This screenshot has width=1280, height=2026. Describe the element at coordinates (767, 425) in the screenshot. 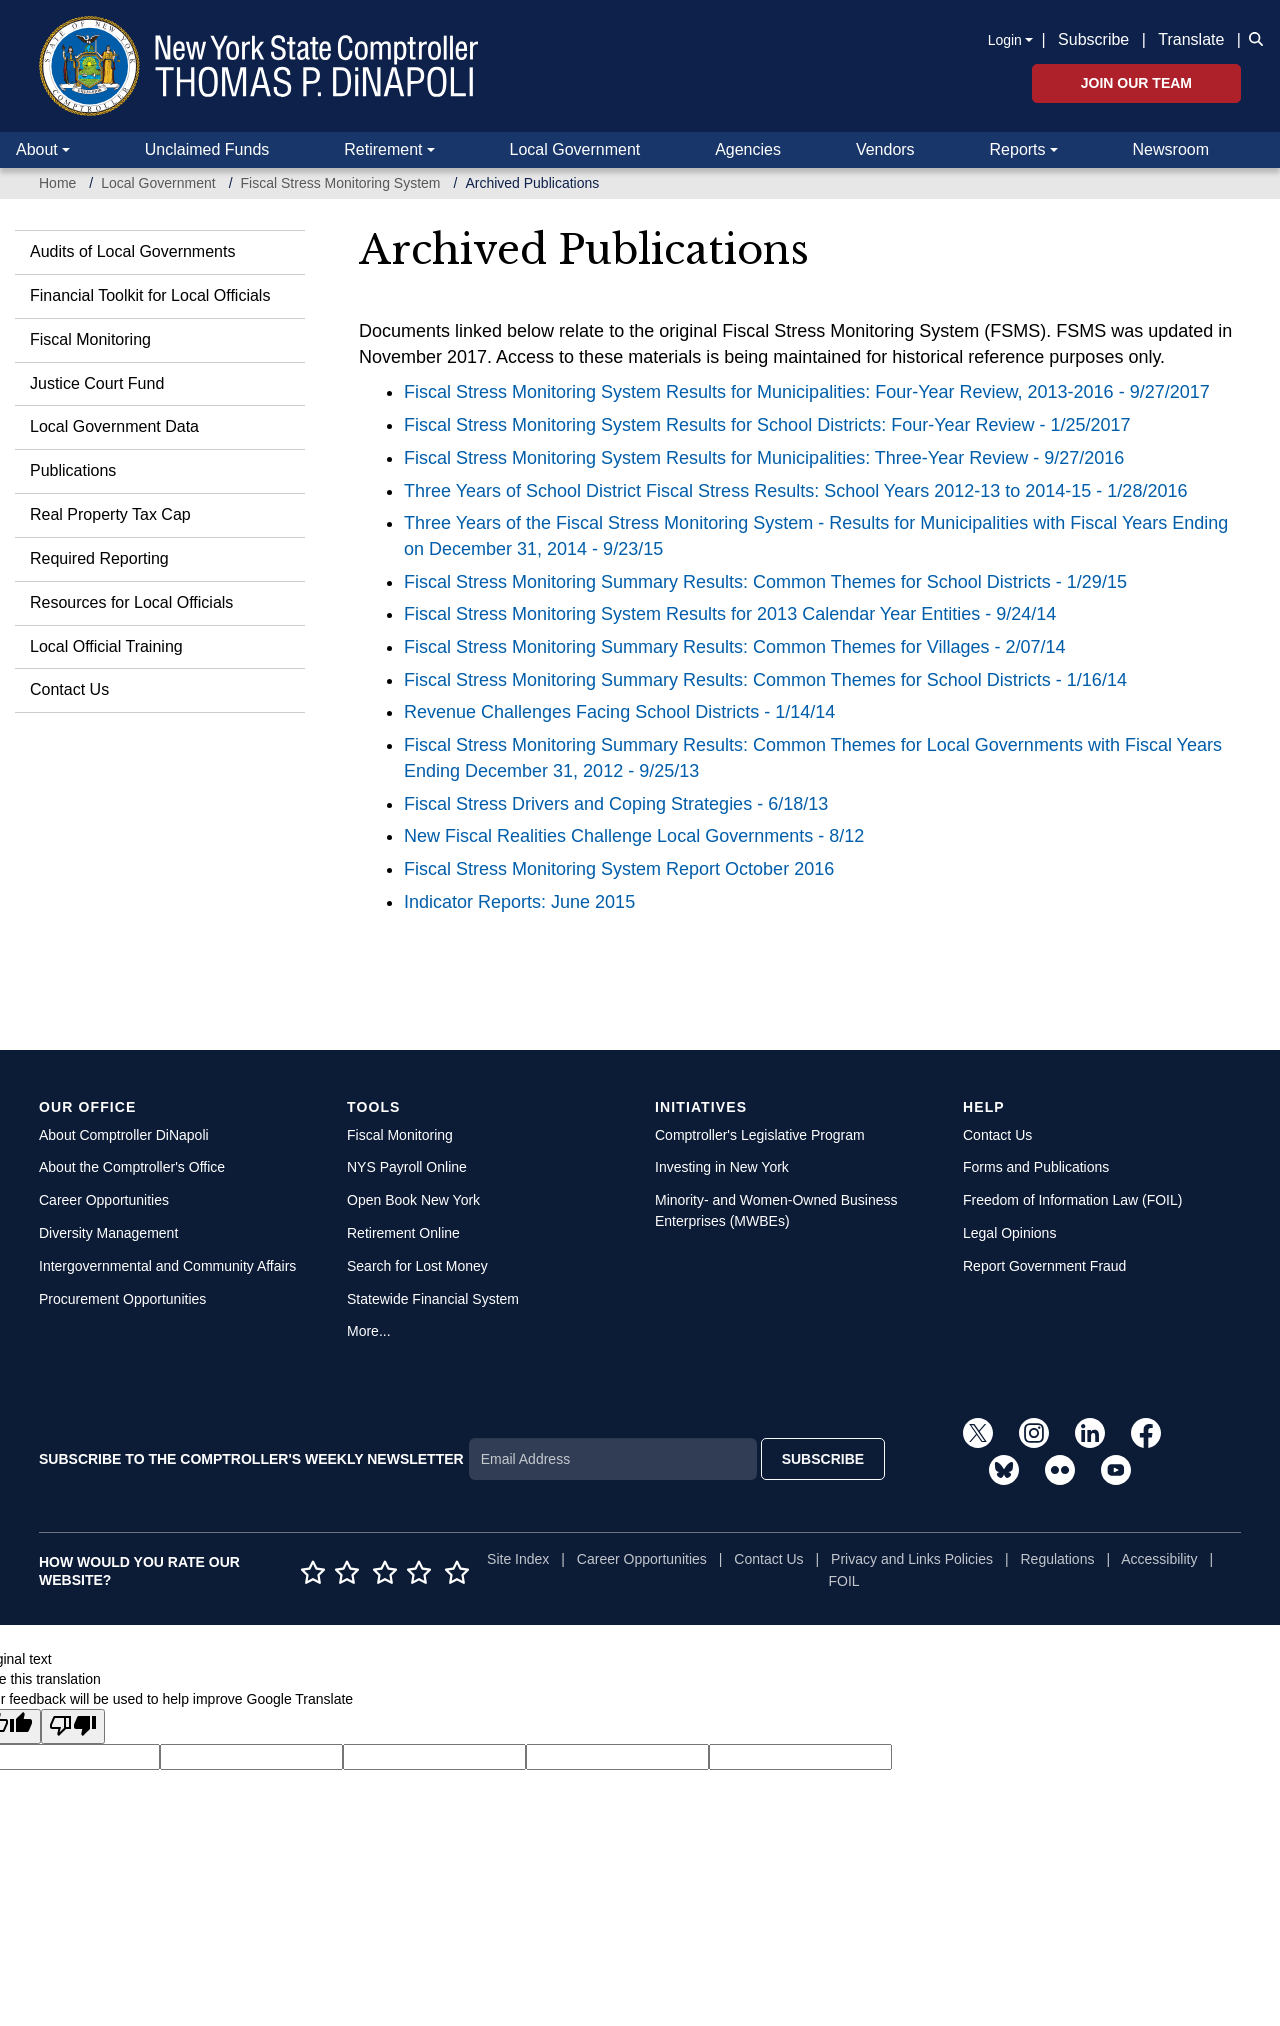

I see `Fiscal Stress Monitoring System Results for School Districts: Four-Year Review - 1/25/2017` at that location.